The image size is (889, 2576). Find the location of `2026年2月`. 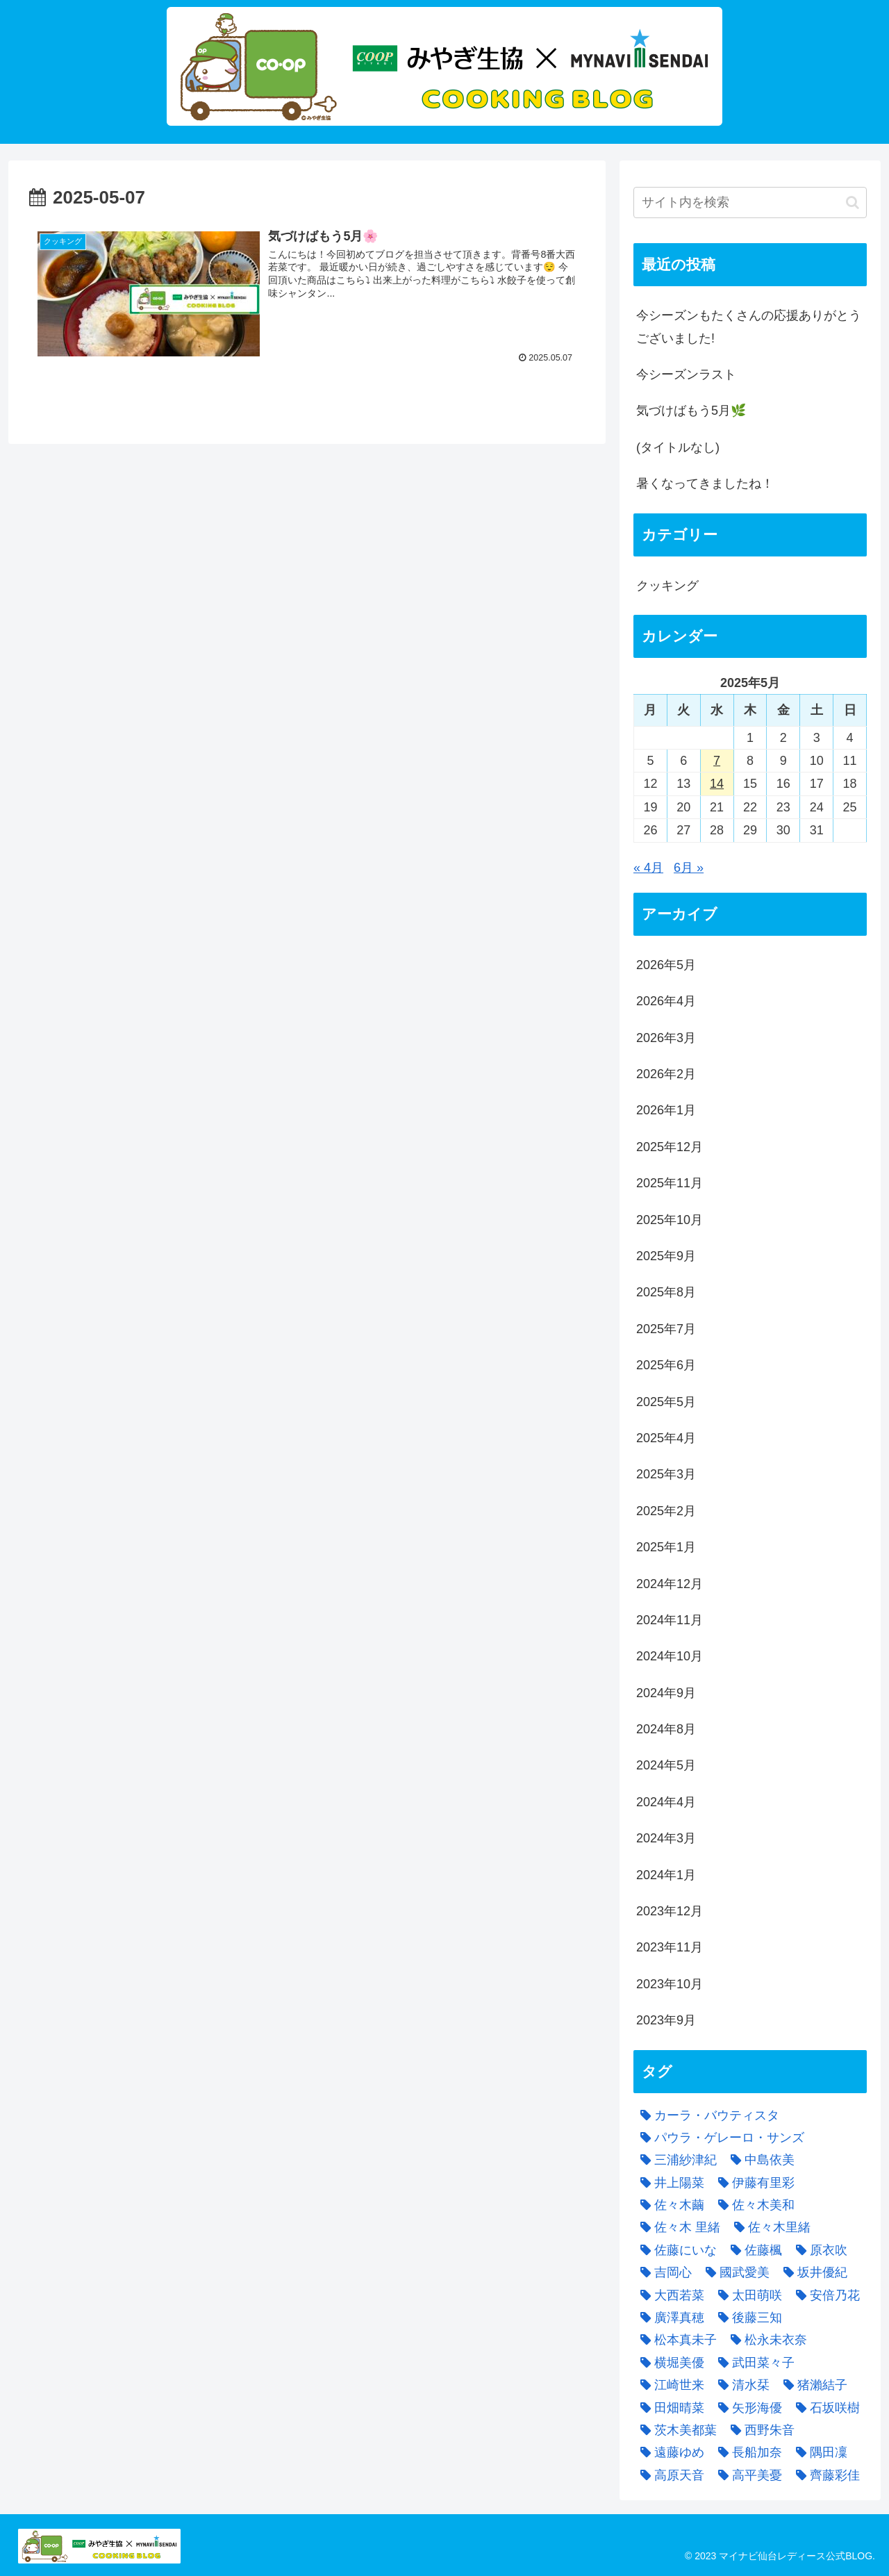

2026年2月 is located at coordinates (666, 1074).